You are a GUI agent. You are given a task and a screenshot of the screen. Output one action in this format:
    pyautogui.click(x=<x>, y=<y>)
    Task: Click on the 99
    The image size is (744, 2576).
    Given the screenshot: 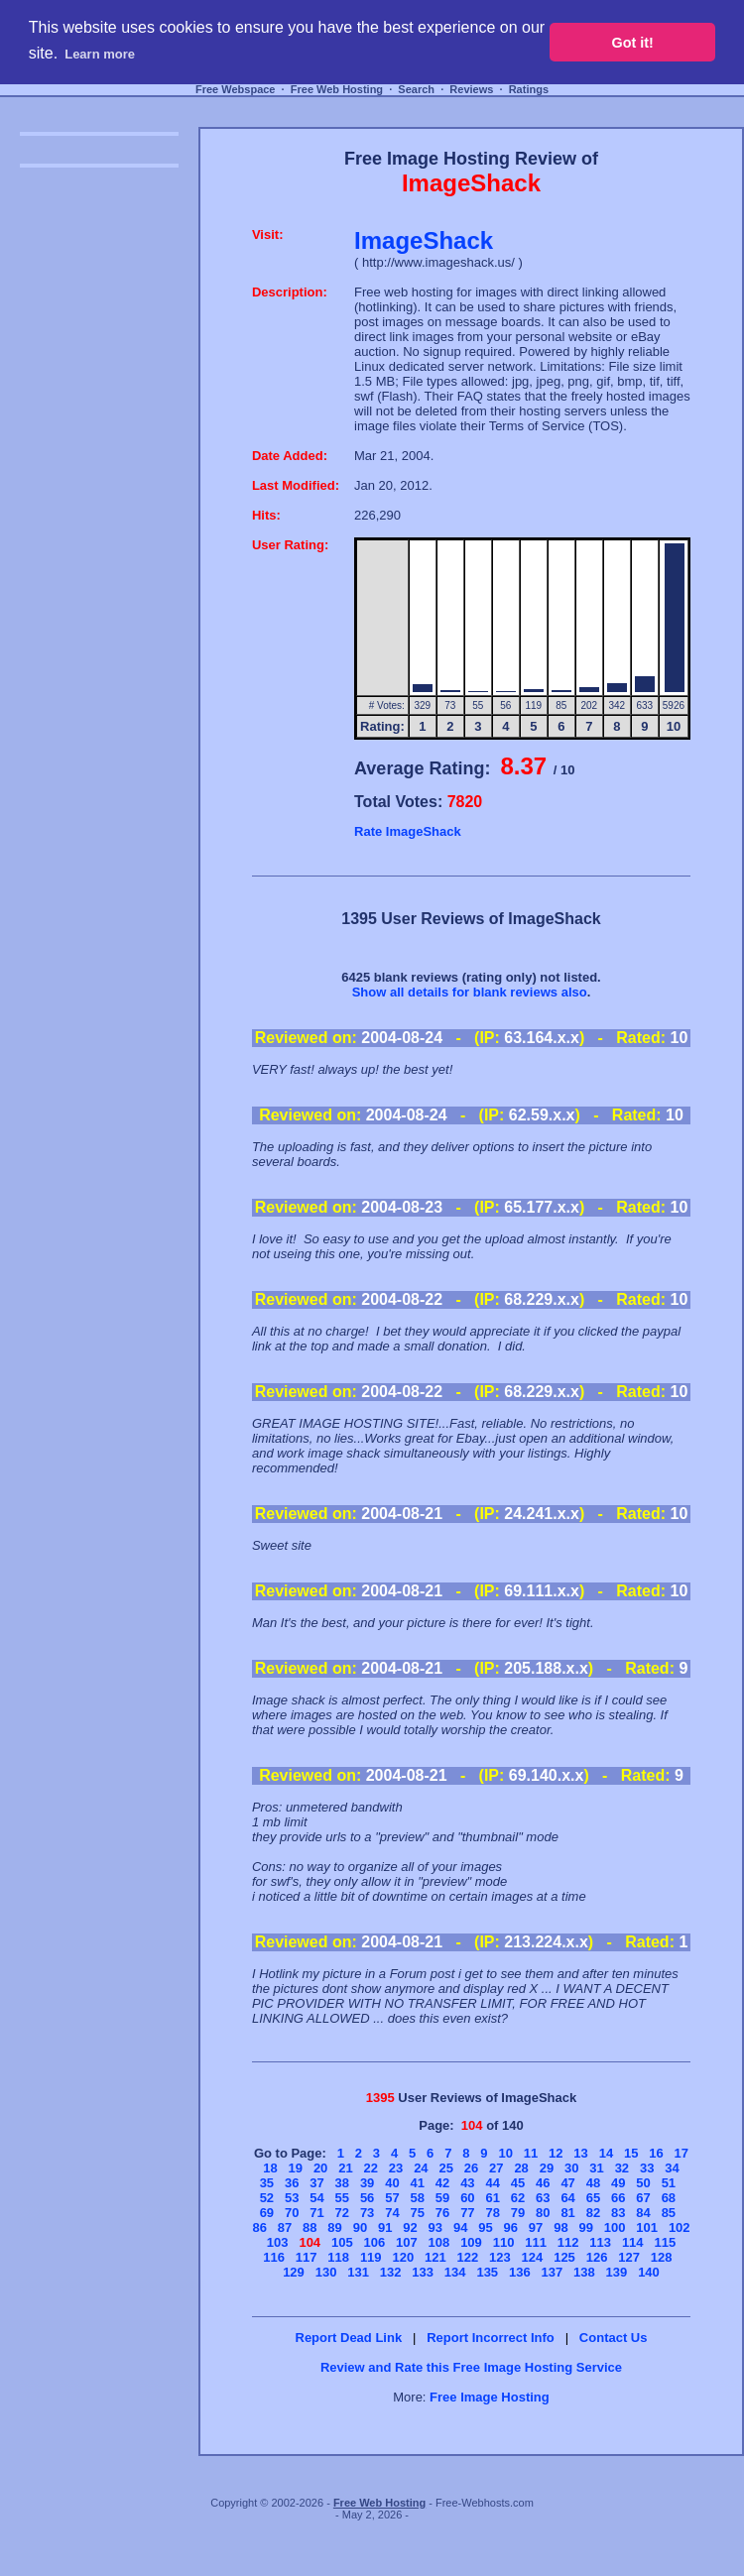 What is the action you would take?
    pyautogui.click(x=585, y=2227)
    